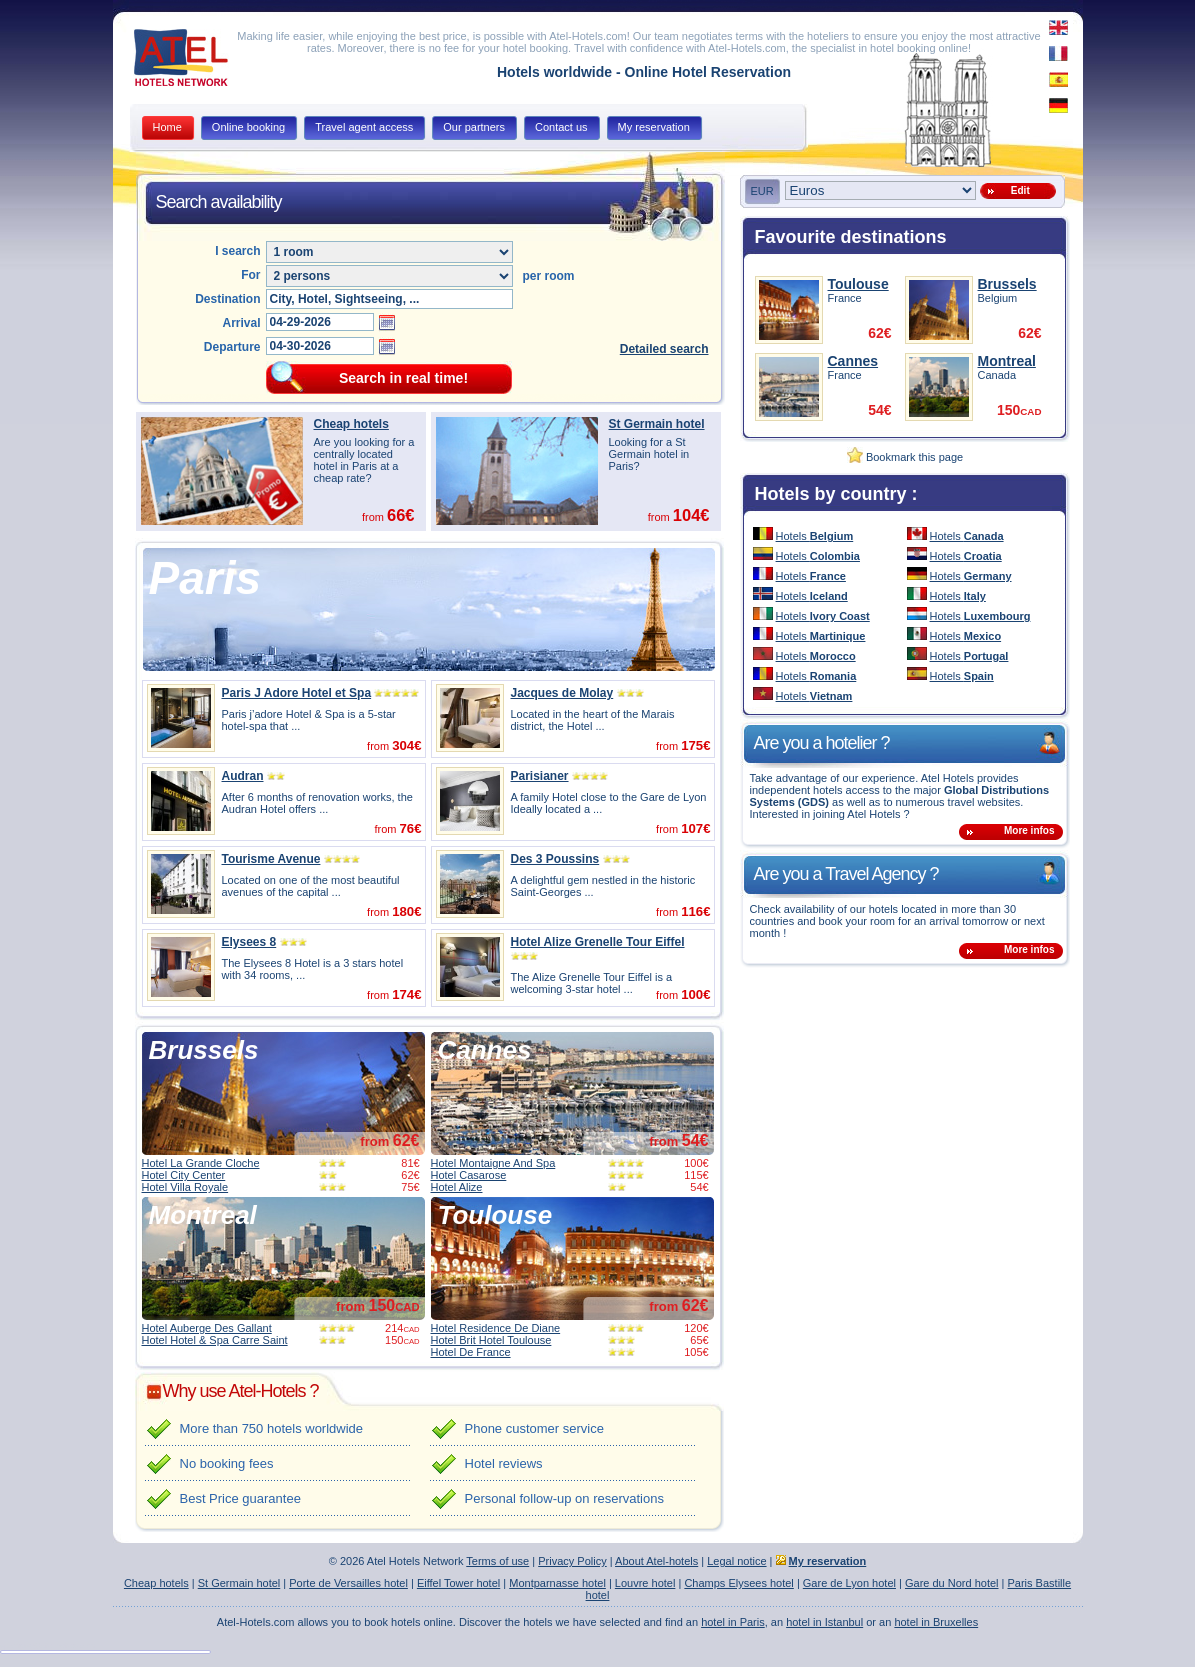 The image size is (1195, 1667). Describe the element at coordinates (736, 1561) in the screenshot. I see `Legal notice` at that location.